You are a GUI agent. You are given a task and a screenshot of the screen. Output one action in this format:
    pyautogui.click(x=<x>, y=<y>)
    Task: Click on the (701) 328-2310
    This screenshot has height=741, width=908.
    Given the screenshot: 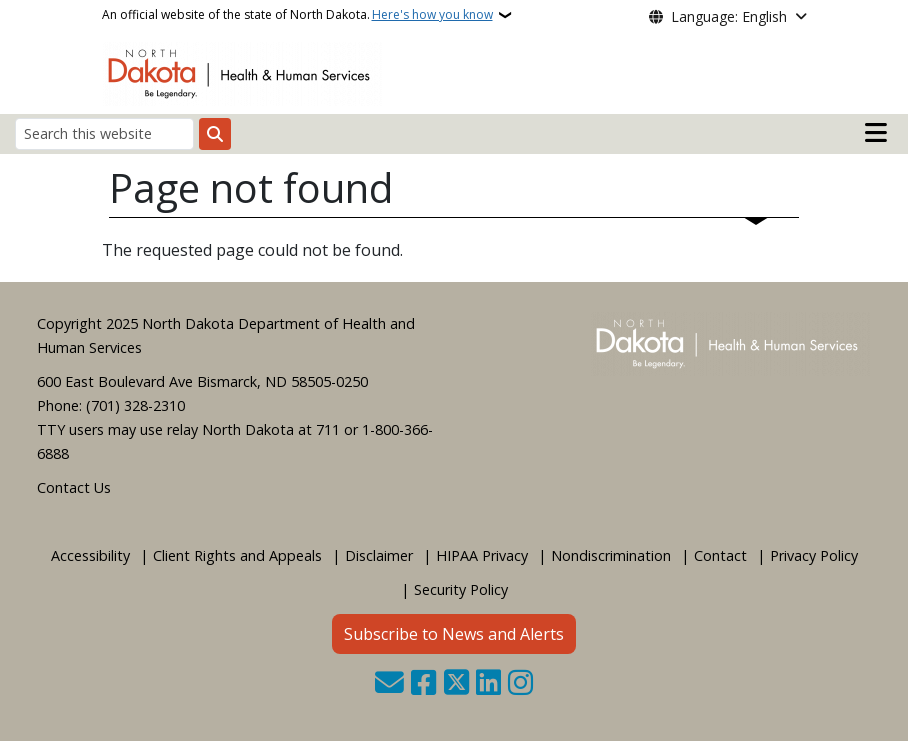 What is the action you would take?
    pyautogui.click(x=135, y=405)
    